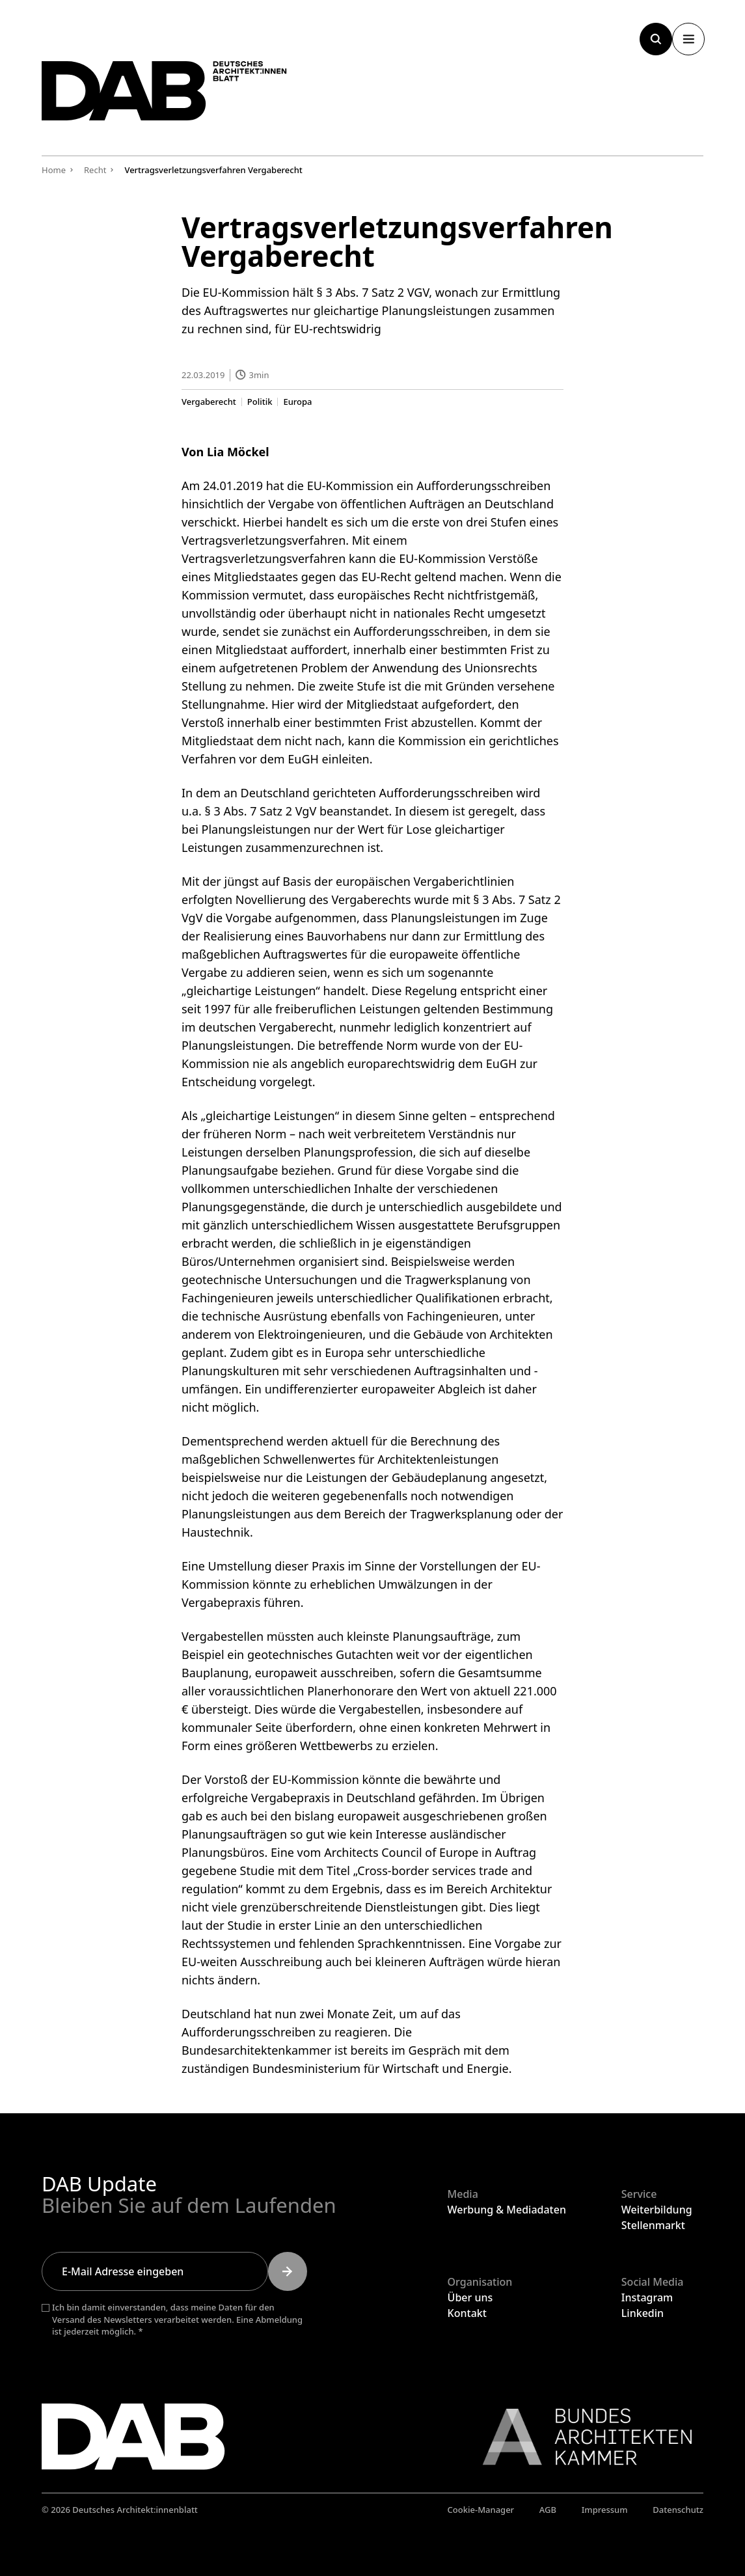 Image resolution: width=745 pixels, height=2576 pixels. Describe the element at coordinates (481, 2509) in the screenshot. I see `Cookie-Manager` at that location.